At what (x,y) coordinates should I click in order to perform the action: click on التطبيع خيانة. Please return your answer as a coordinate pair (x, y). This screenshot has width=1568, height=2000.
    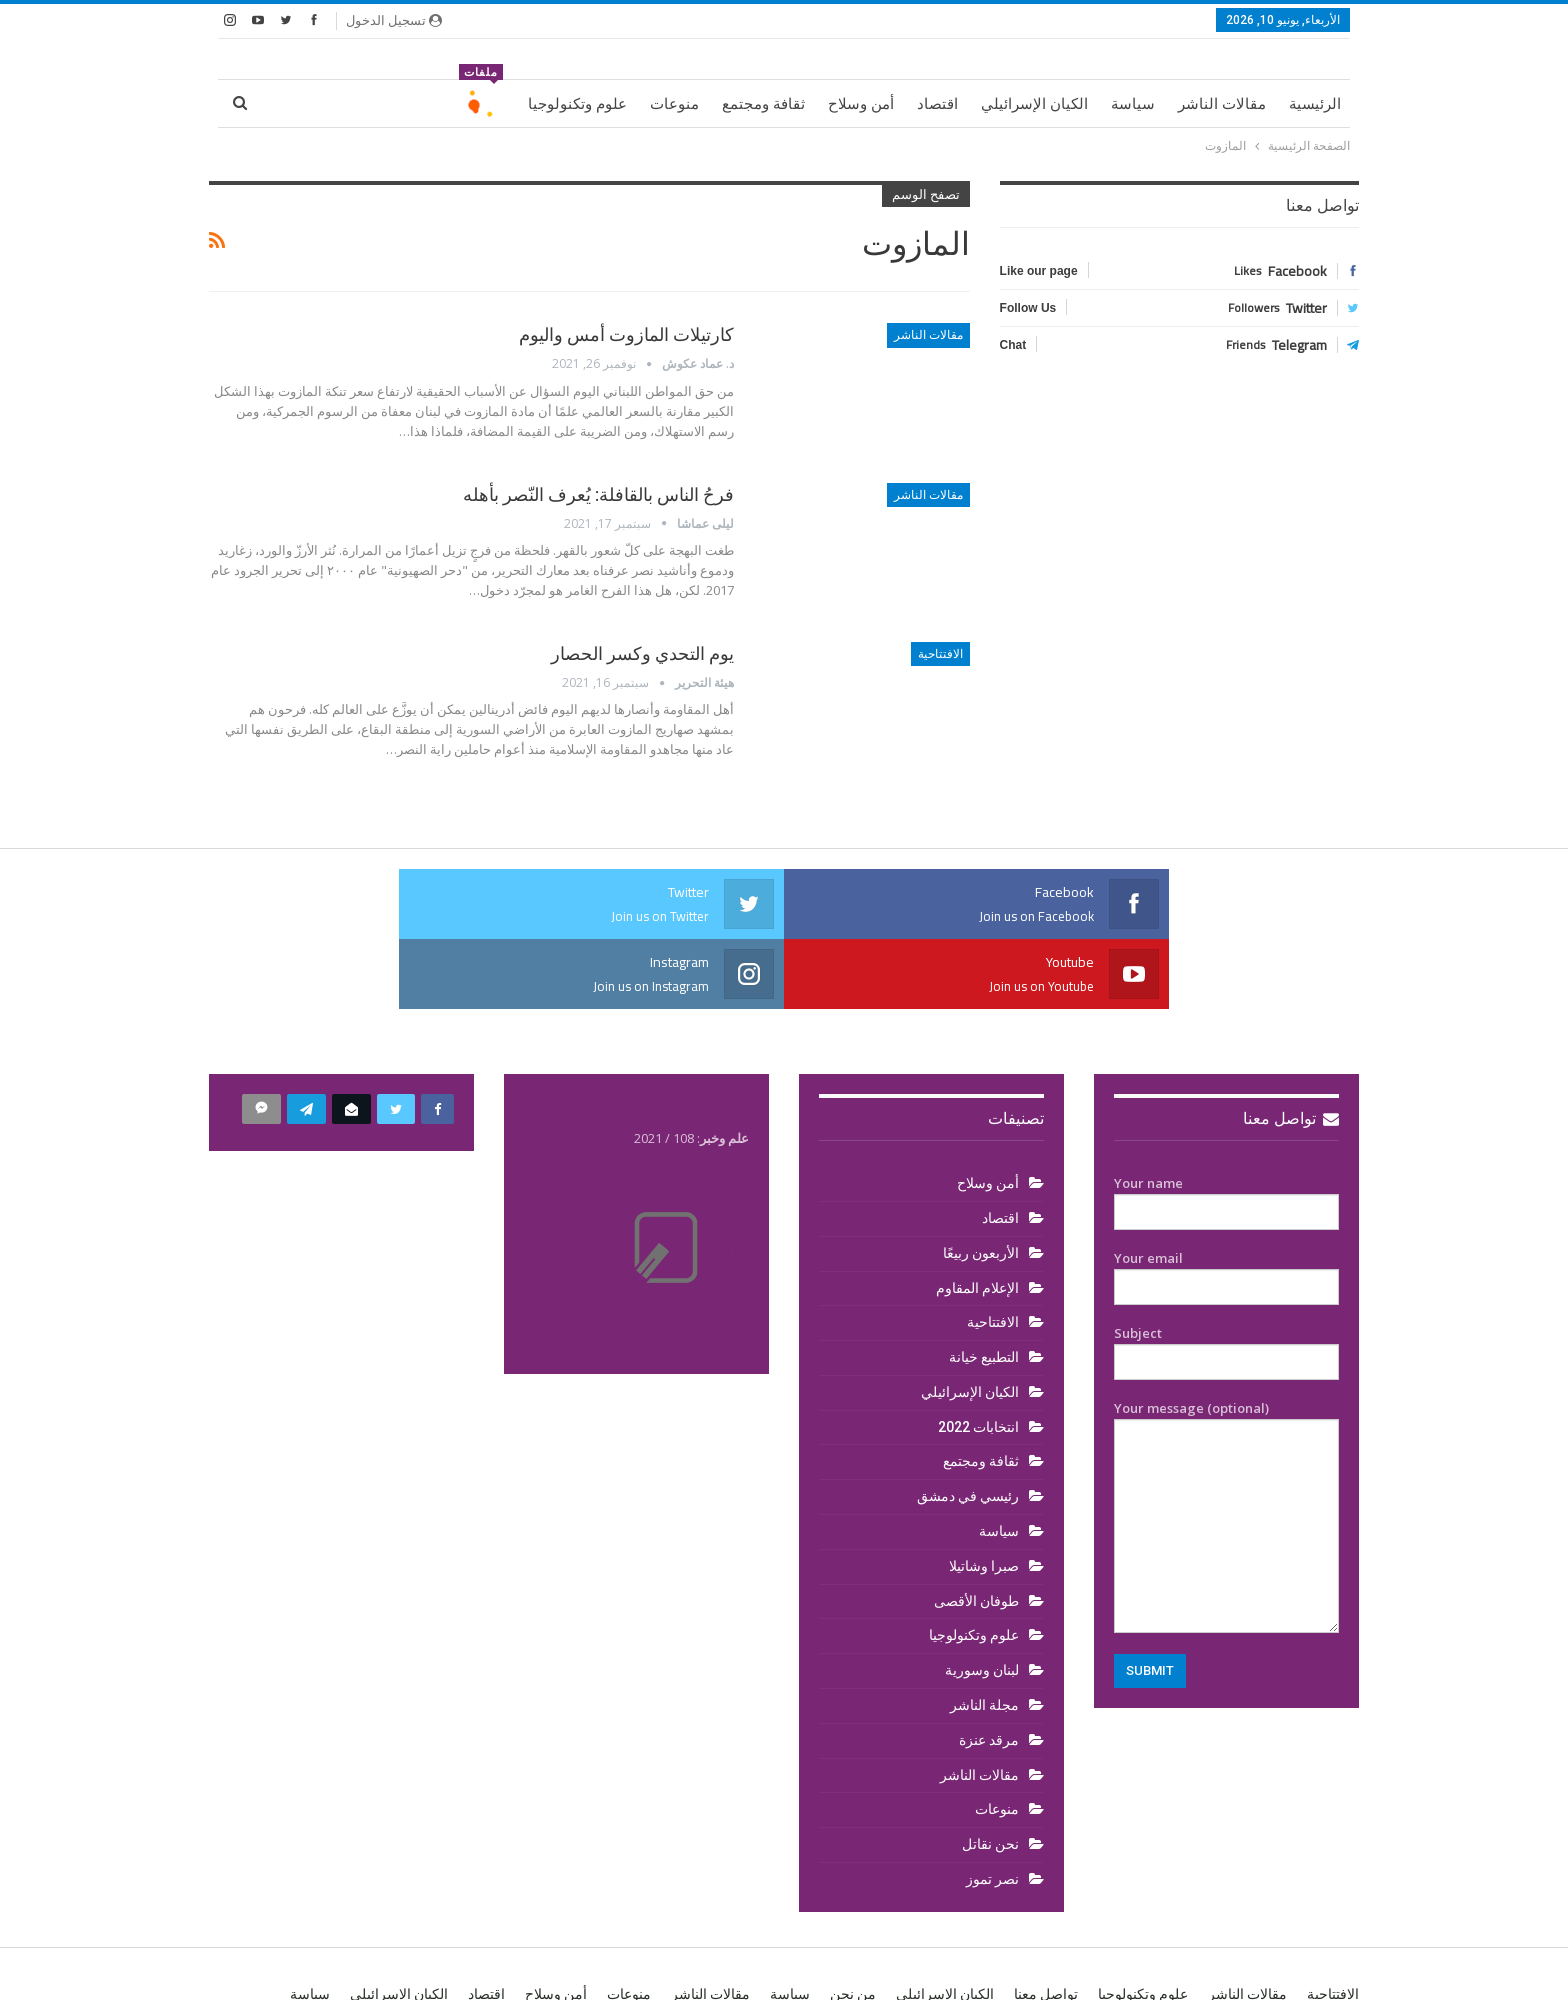
    Looking at the image, I should click on (984, 1287).